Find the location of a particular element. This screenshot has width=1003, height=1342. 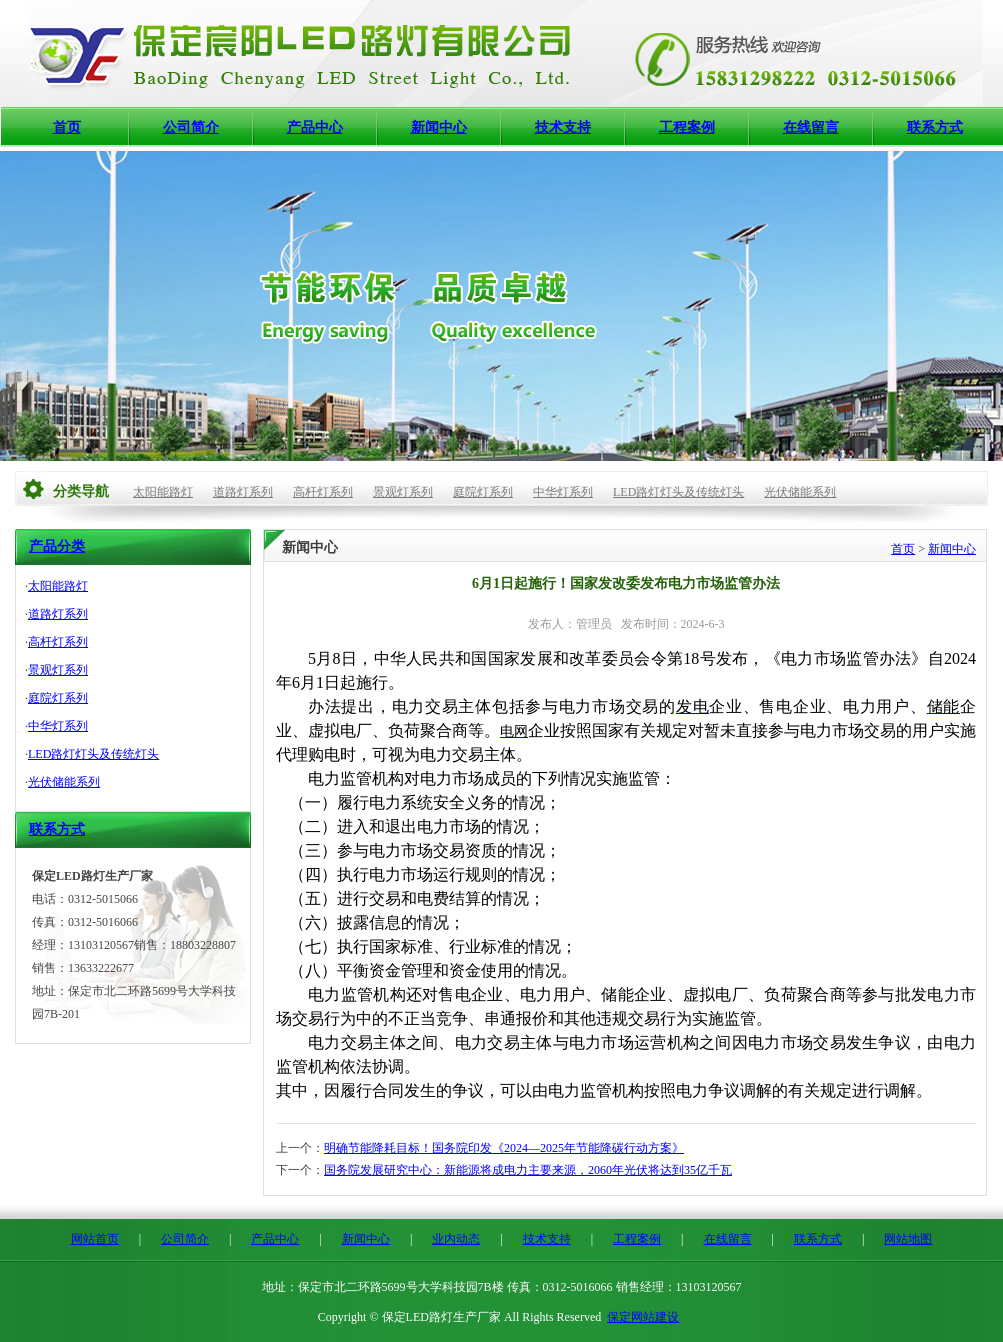

工程案例 is located at coordinates (687, 127).